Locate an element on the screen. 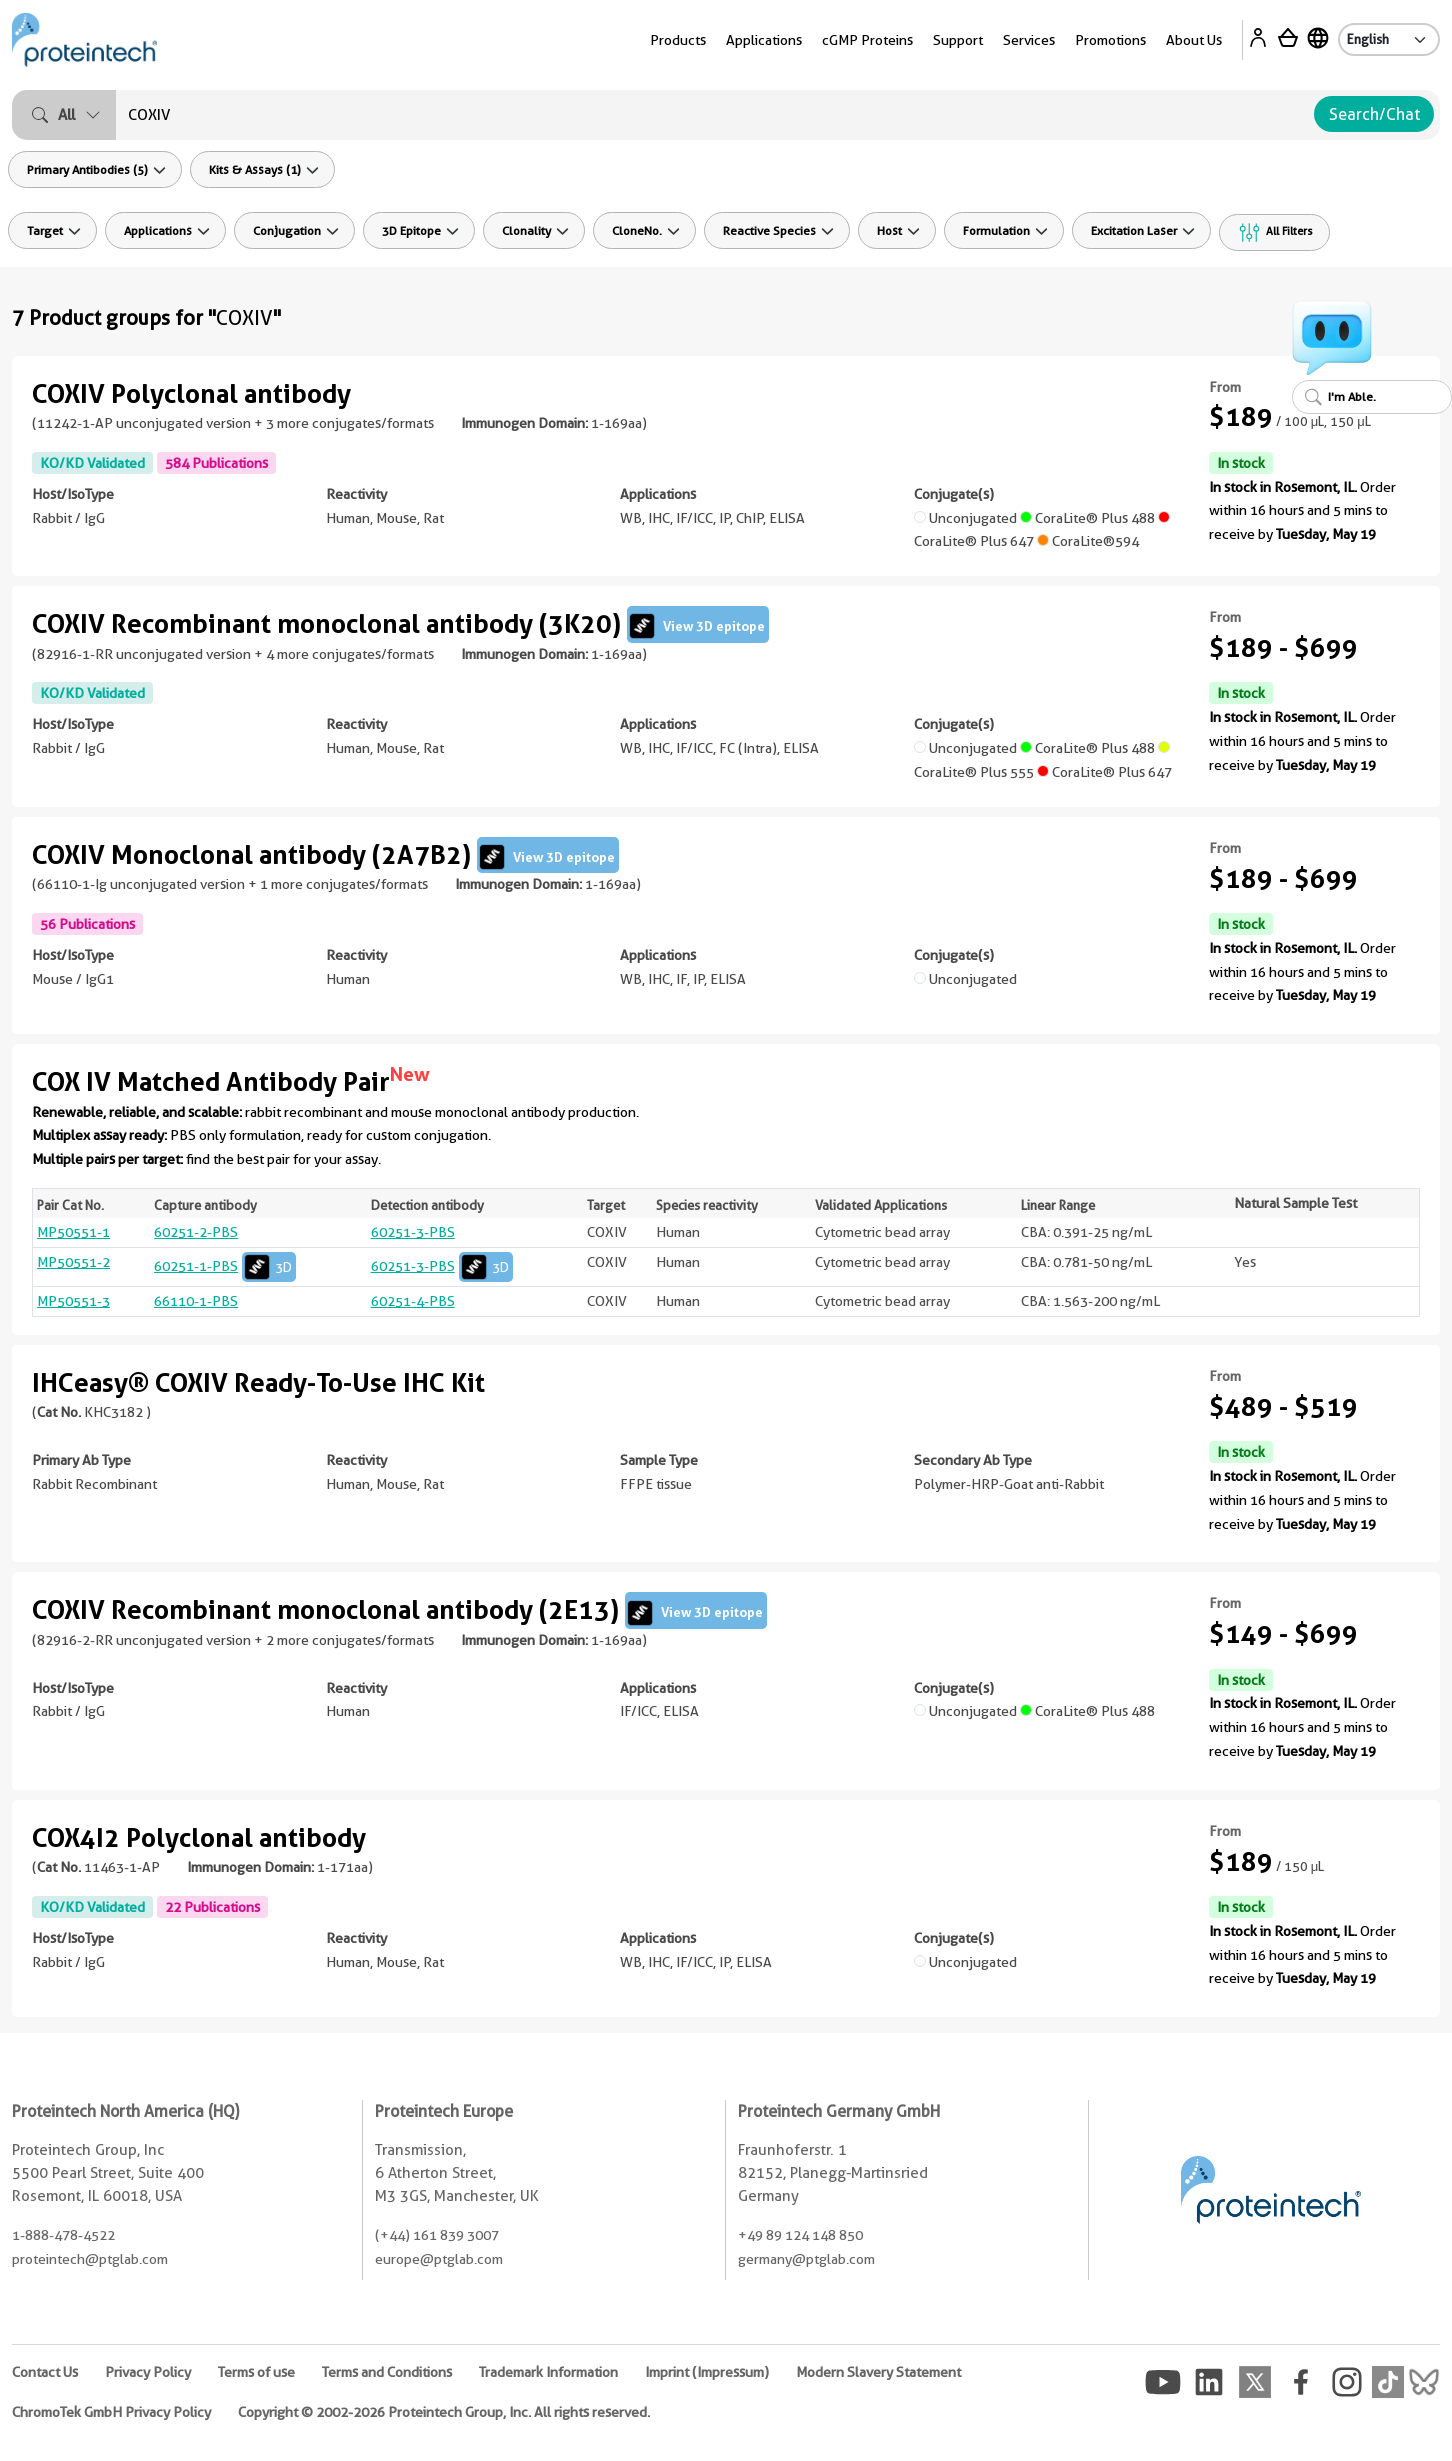  Terms of use is located at coordinates (256, 2372).